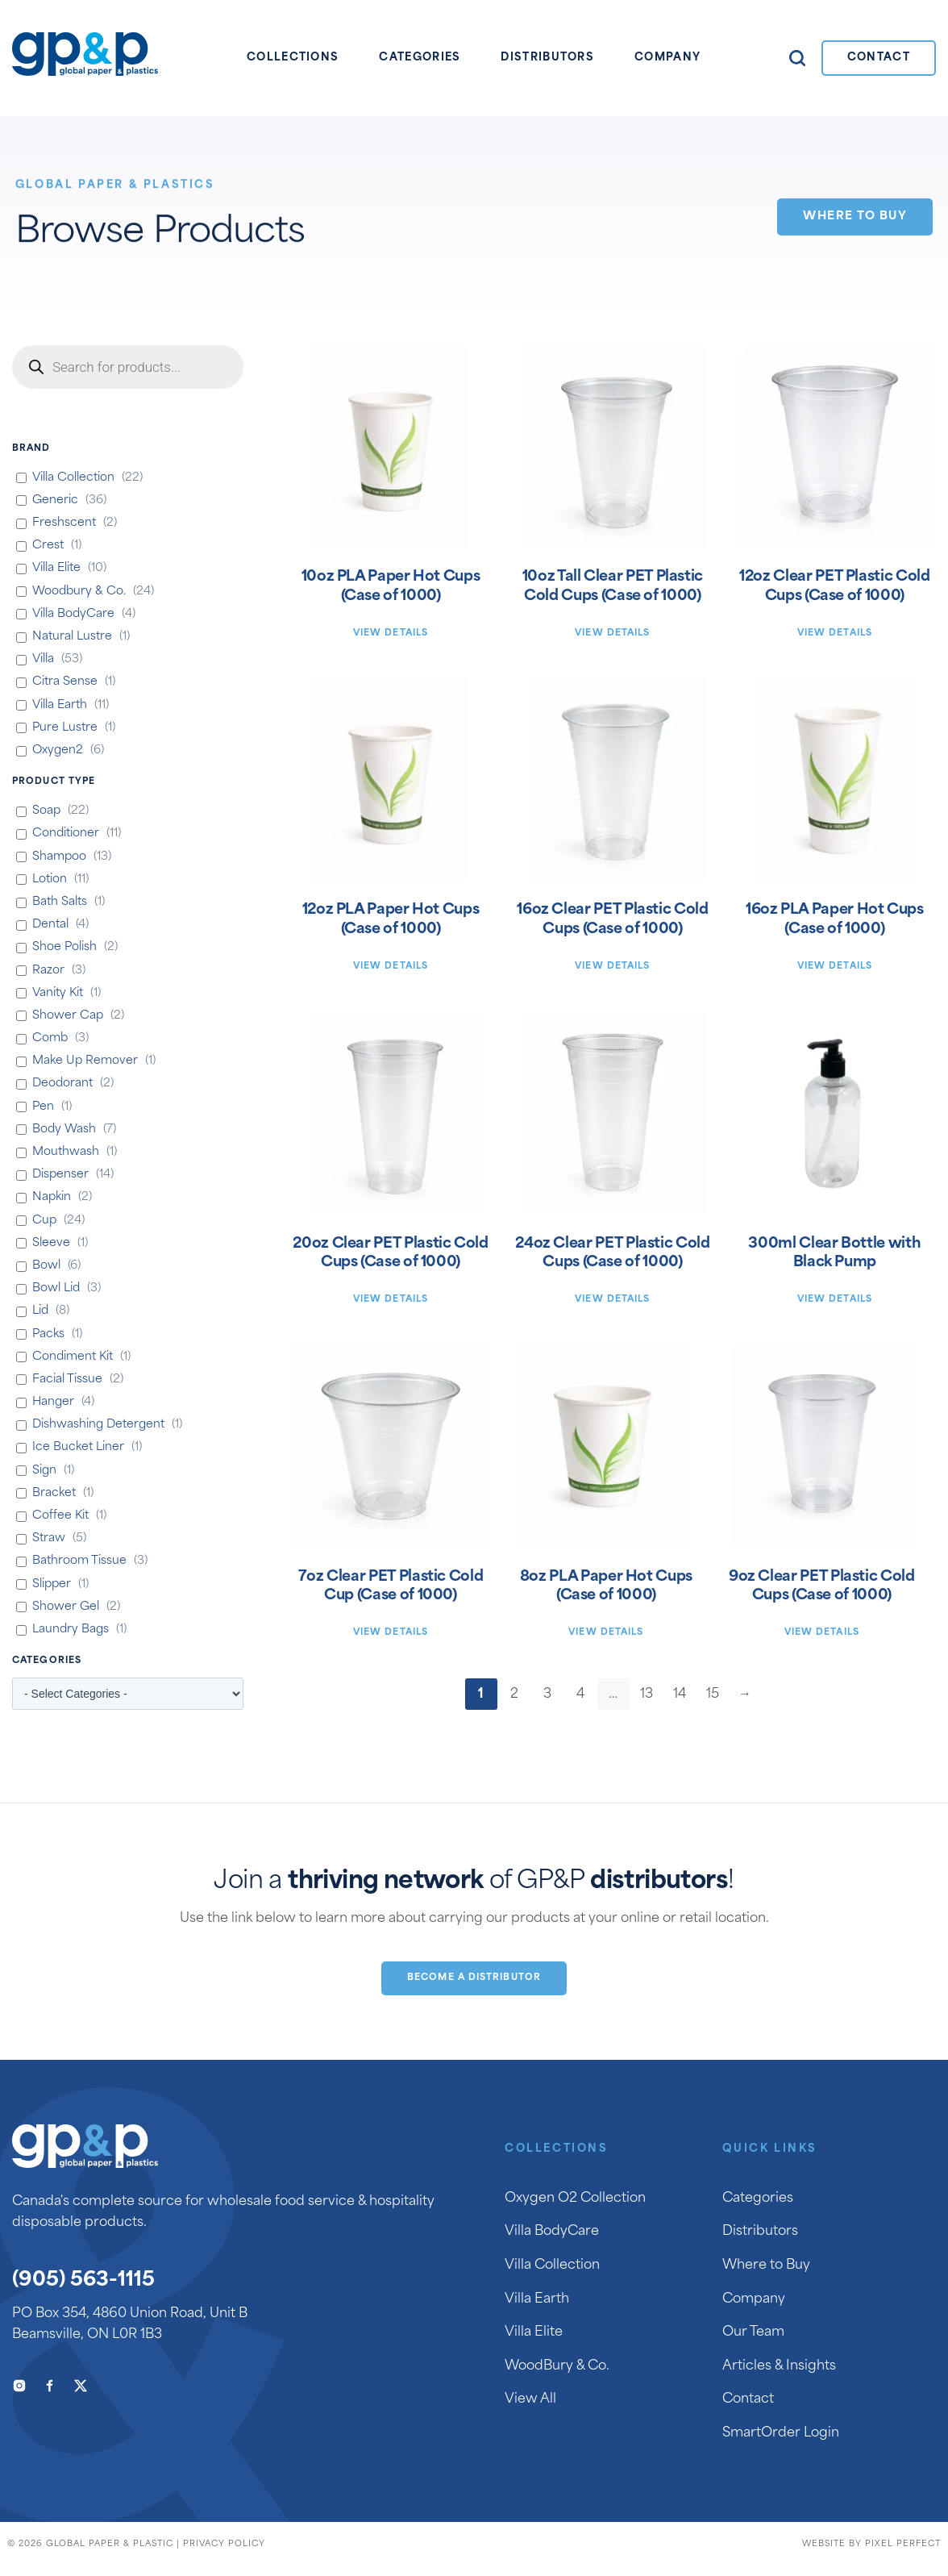 This screenshot has height=2576, width=948. I want to click on View All, so click(530, 2399).